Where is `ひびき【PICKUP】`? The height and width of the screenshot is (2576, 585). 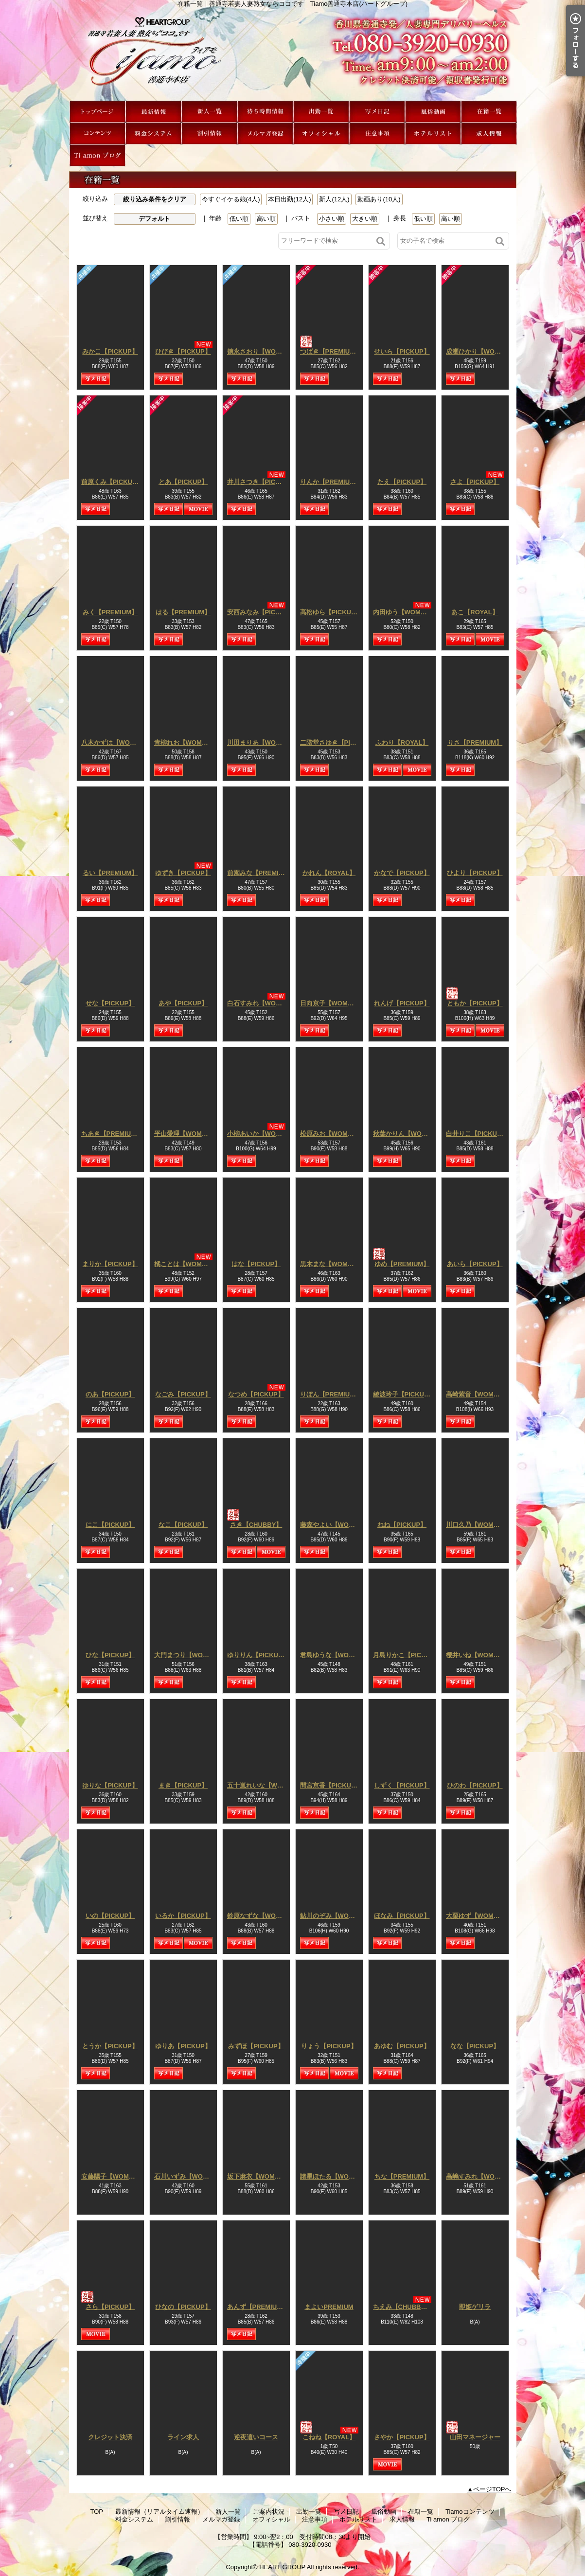
ひびき【PICKUP】 is located at coordinates (183, 351).